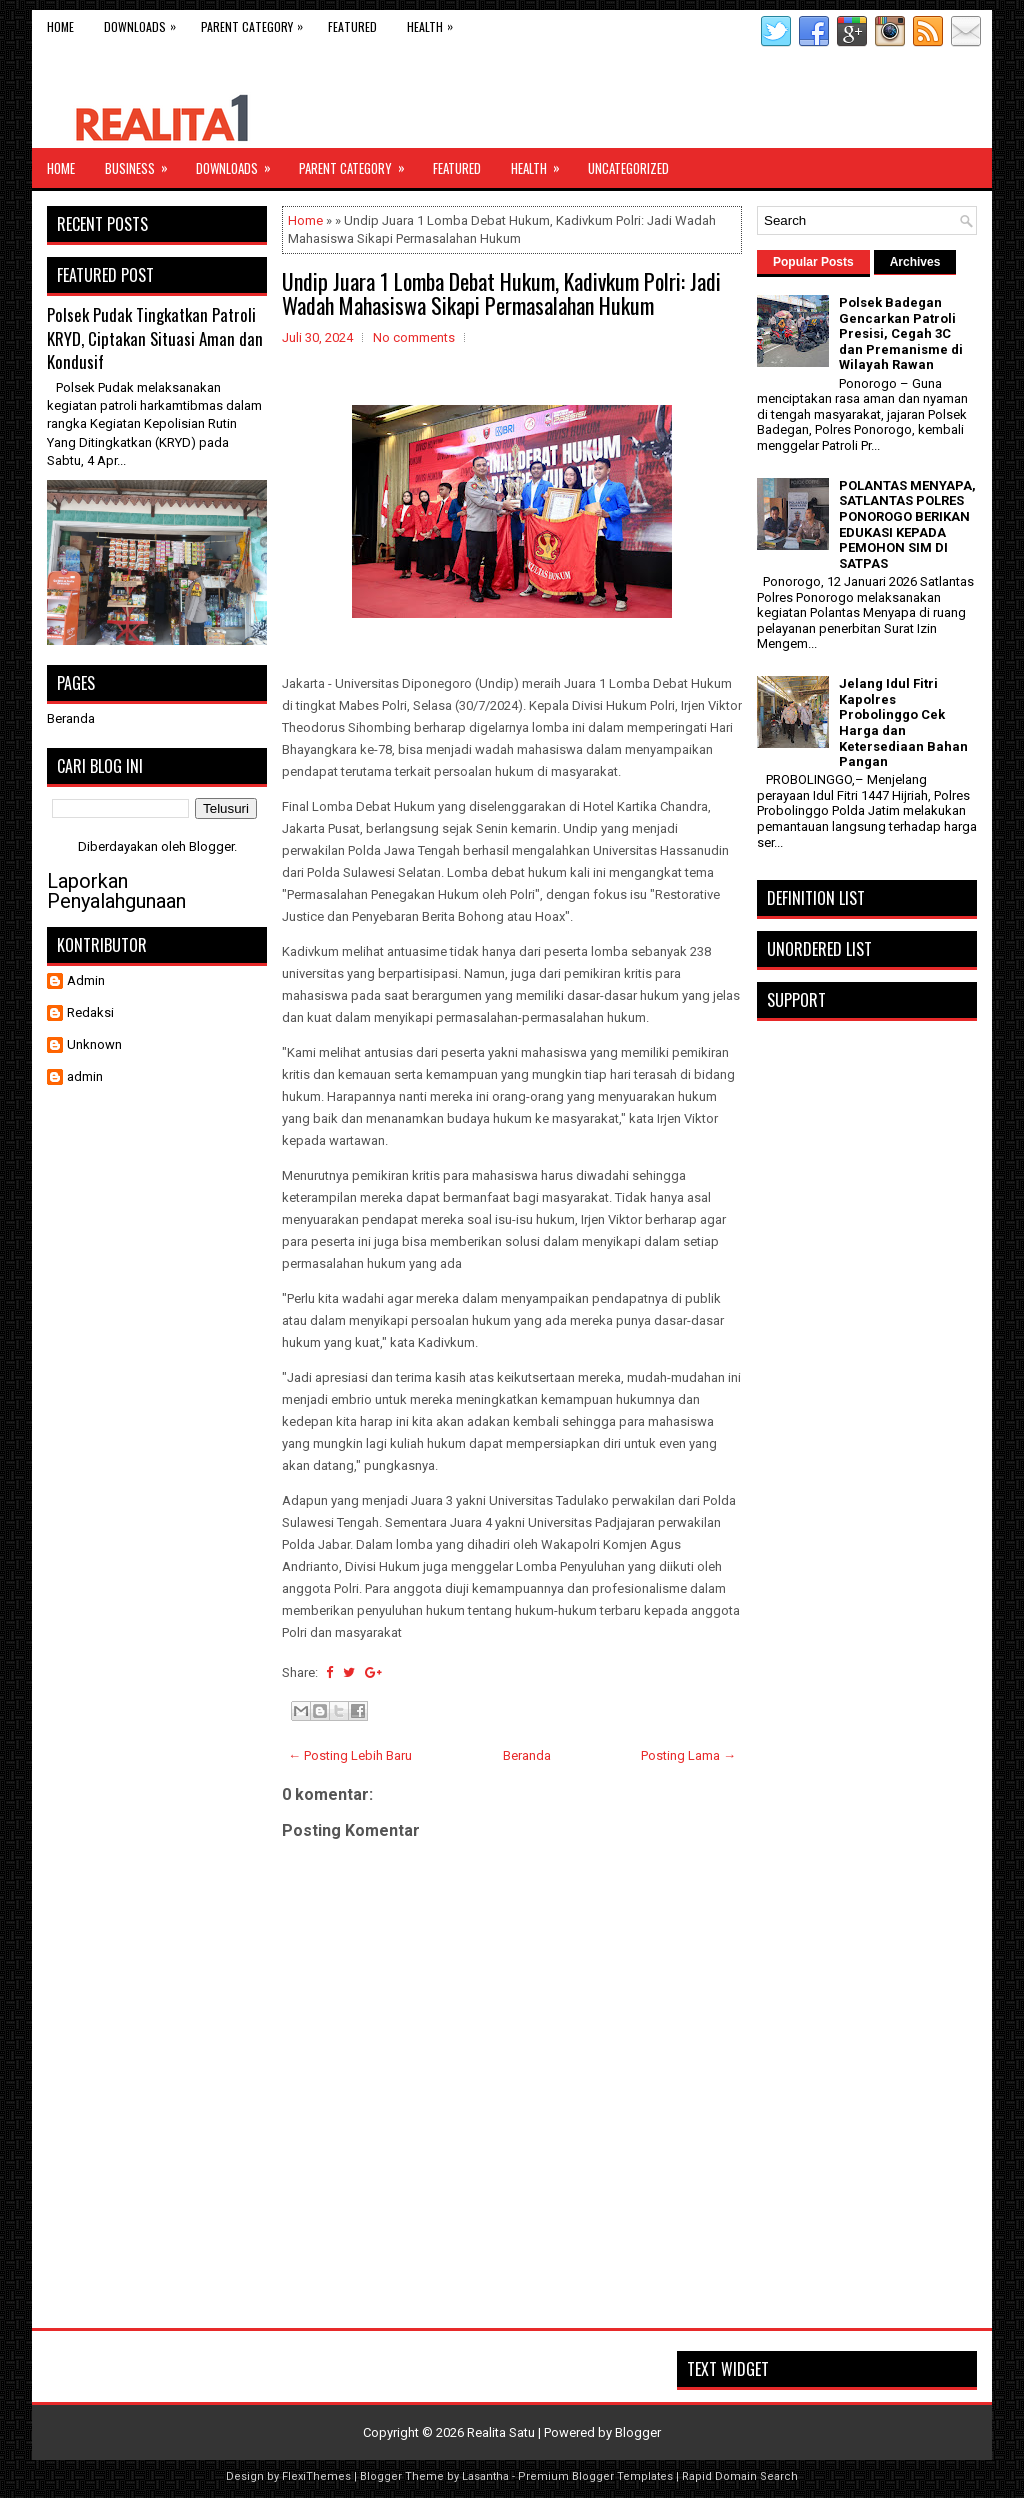  Describe the element at coordinates (60, 26) in the screenshot. I see `Home` at that location.